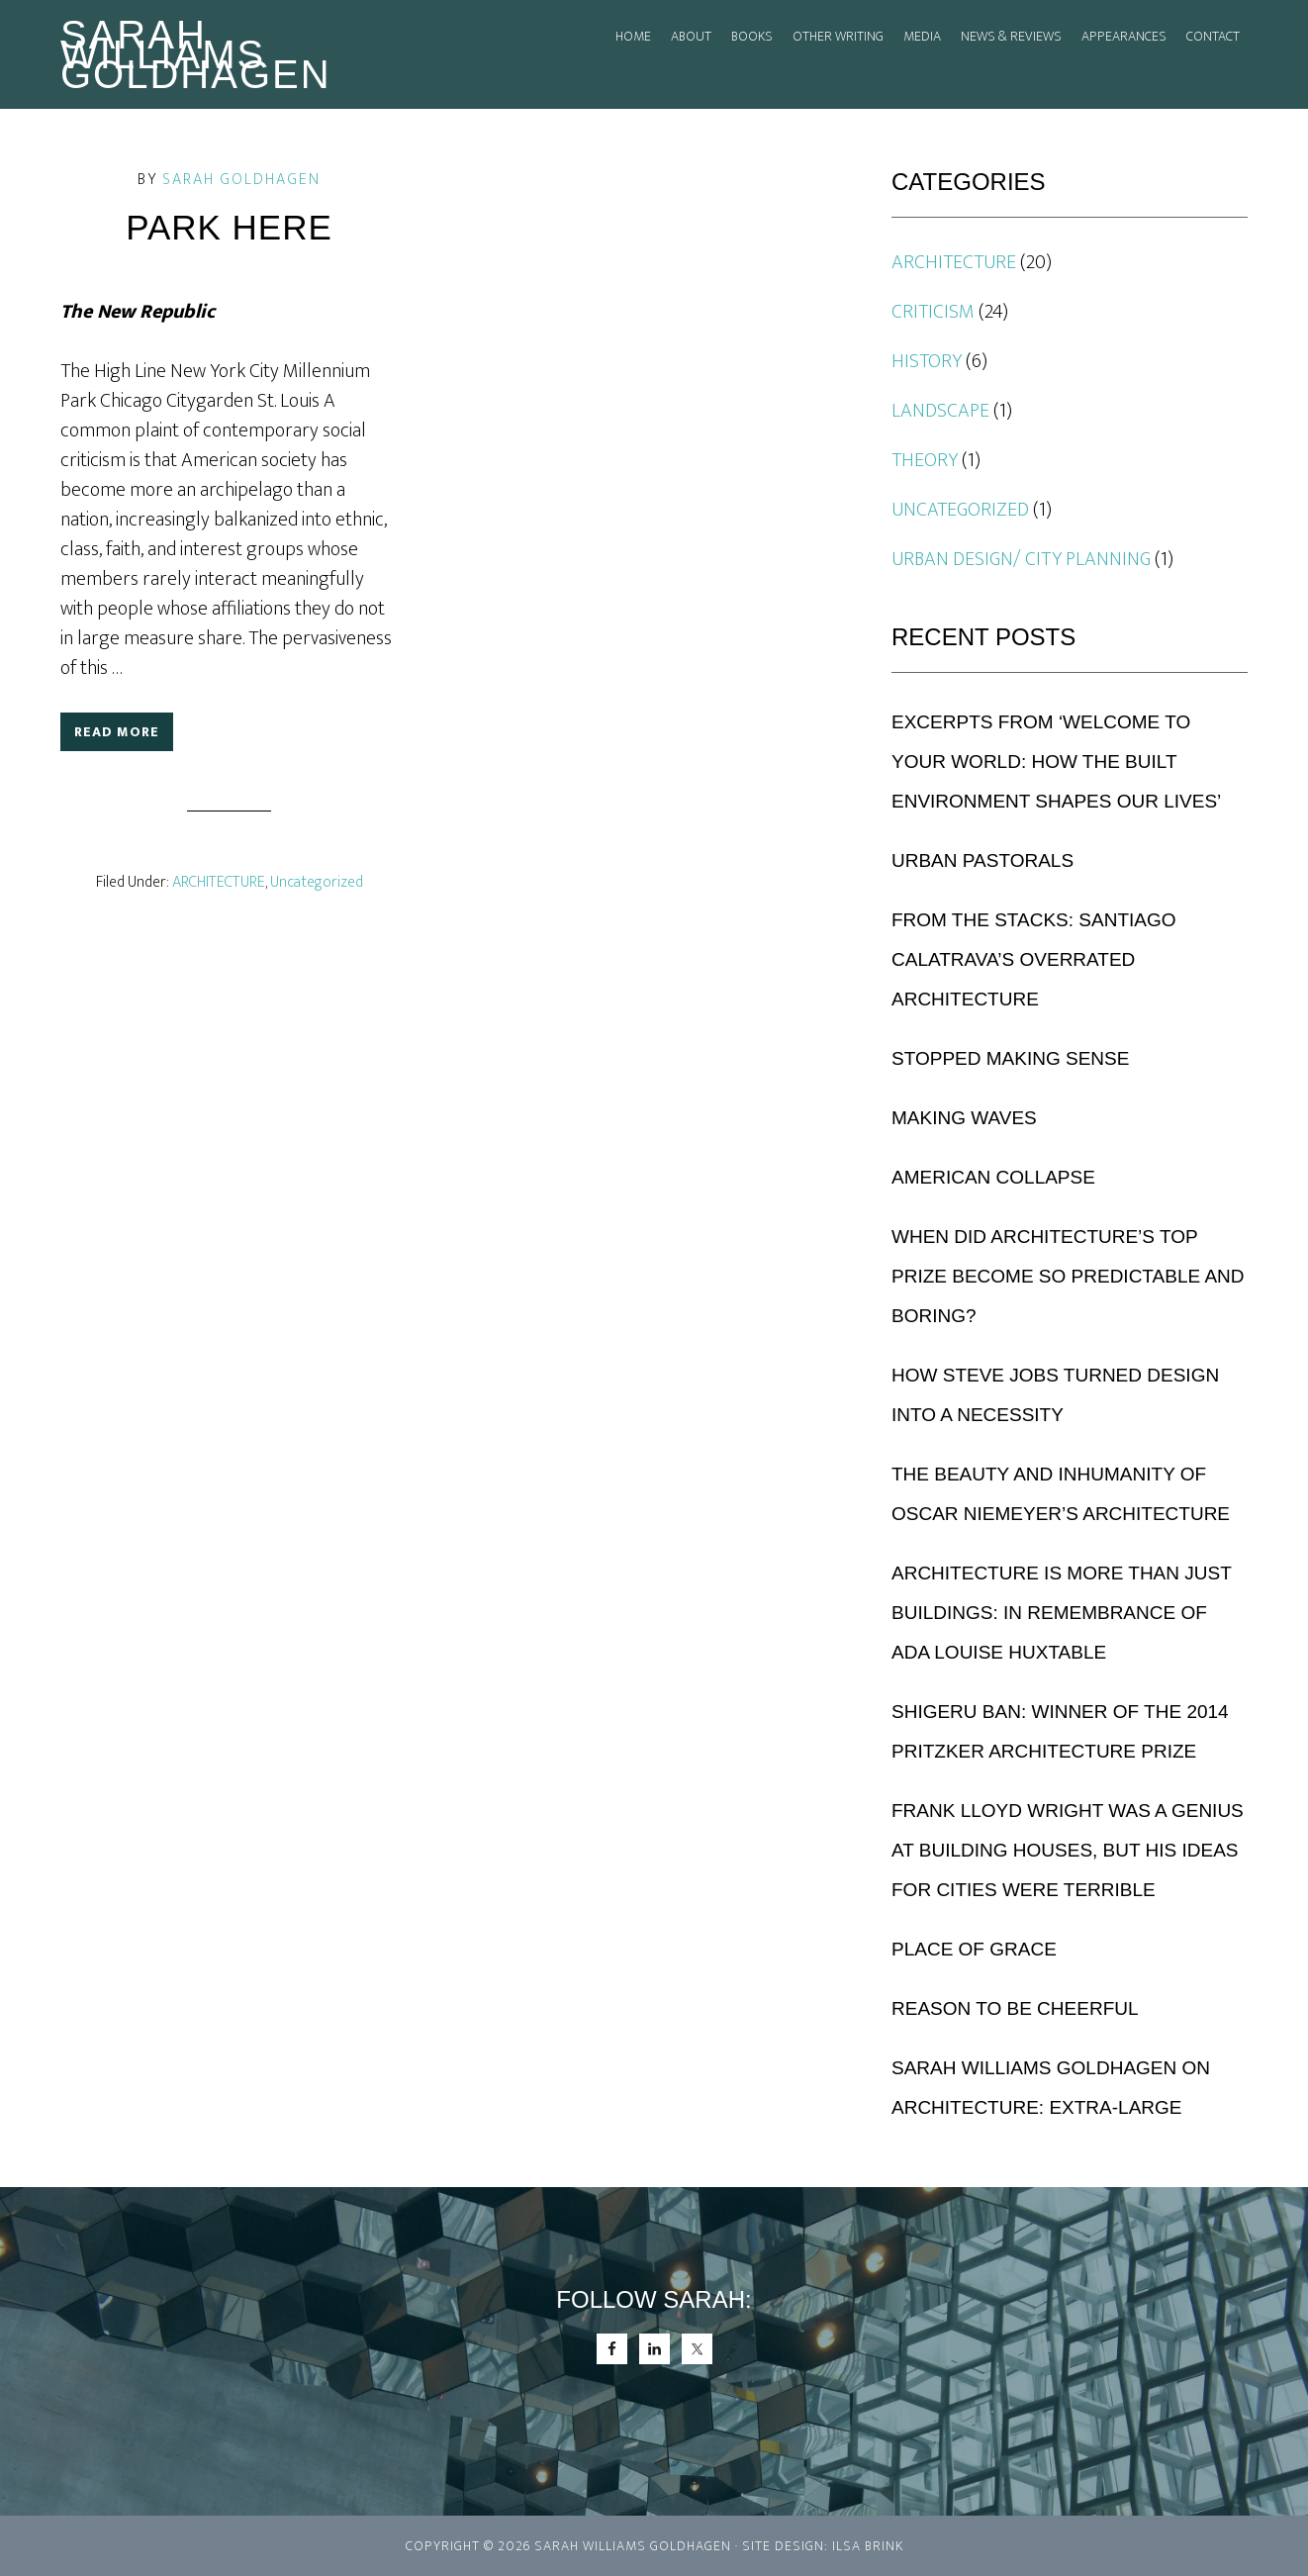 The image size is (1308, 2576). What do you see at coordinates (1033, 959) in the screenshot?
I see `From the Stacks: Santiago Calatrava’s Overrated Architecture` at bounding box center [1033, 959].